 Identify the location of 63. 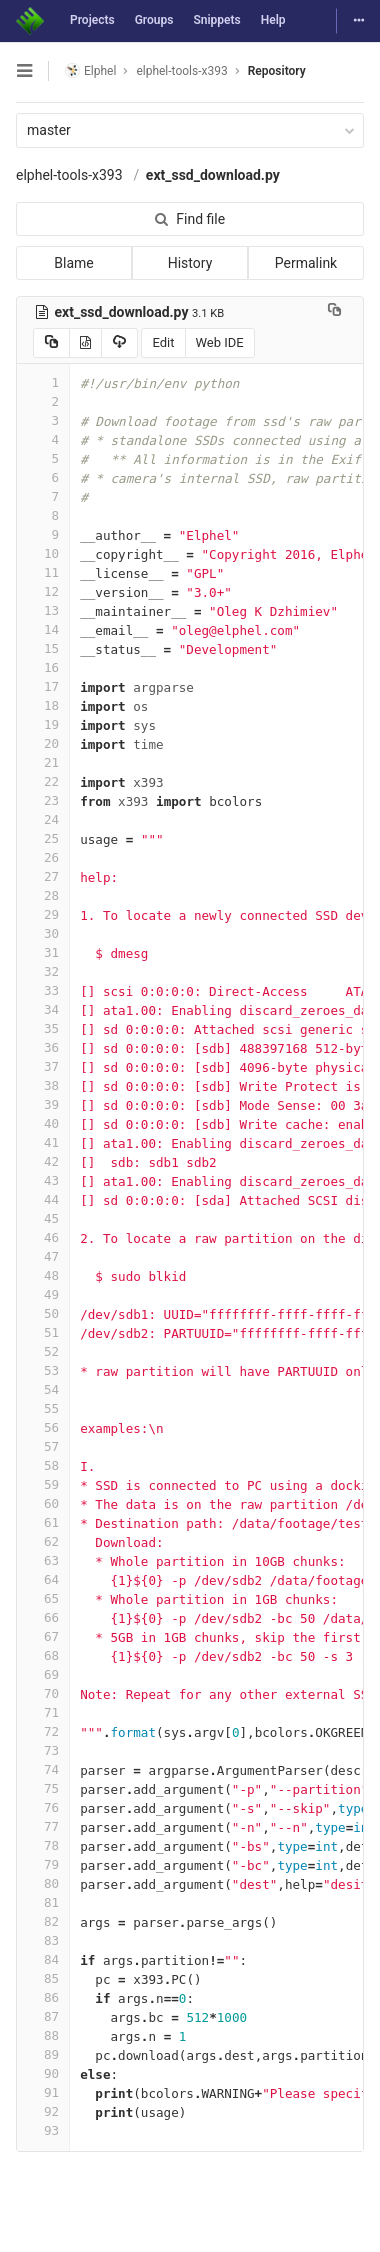
(43, 1560).